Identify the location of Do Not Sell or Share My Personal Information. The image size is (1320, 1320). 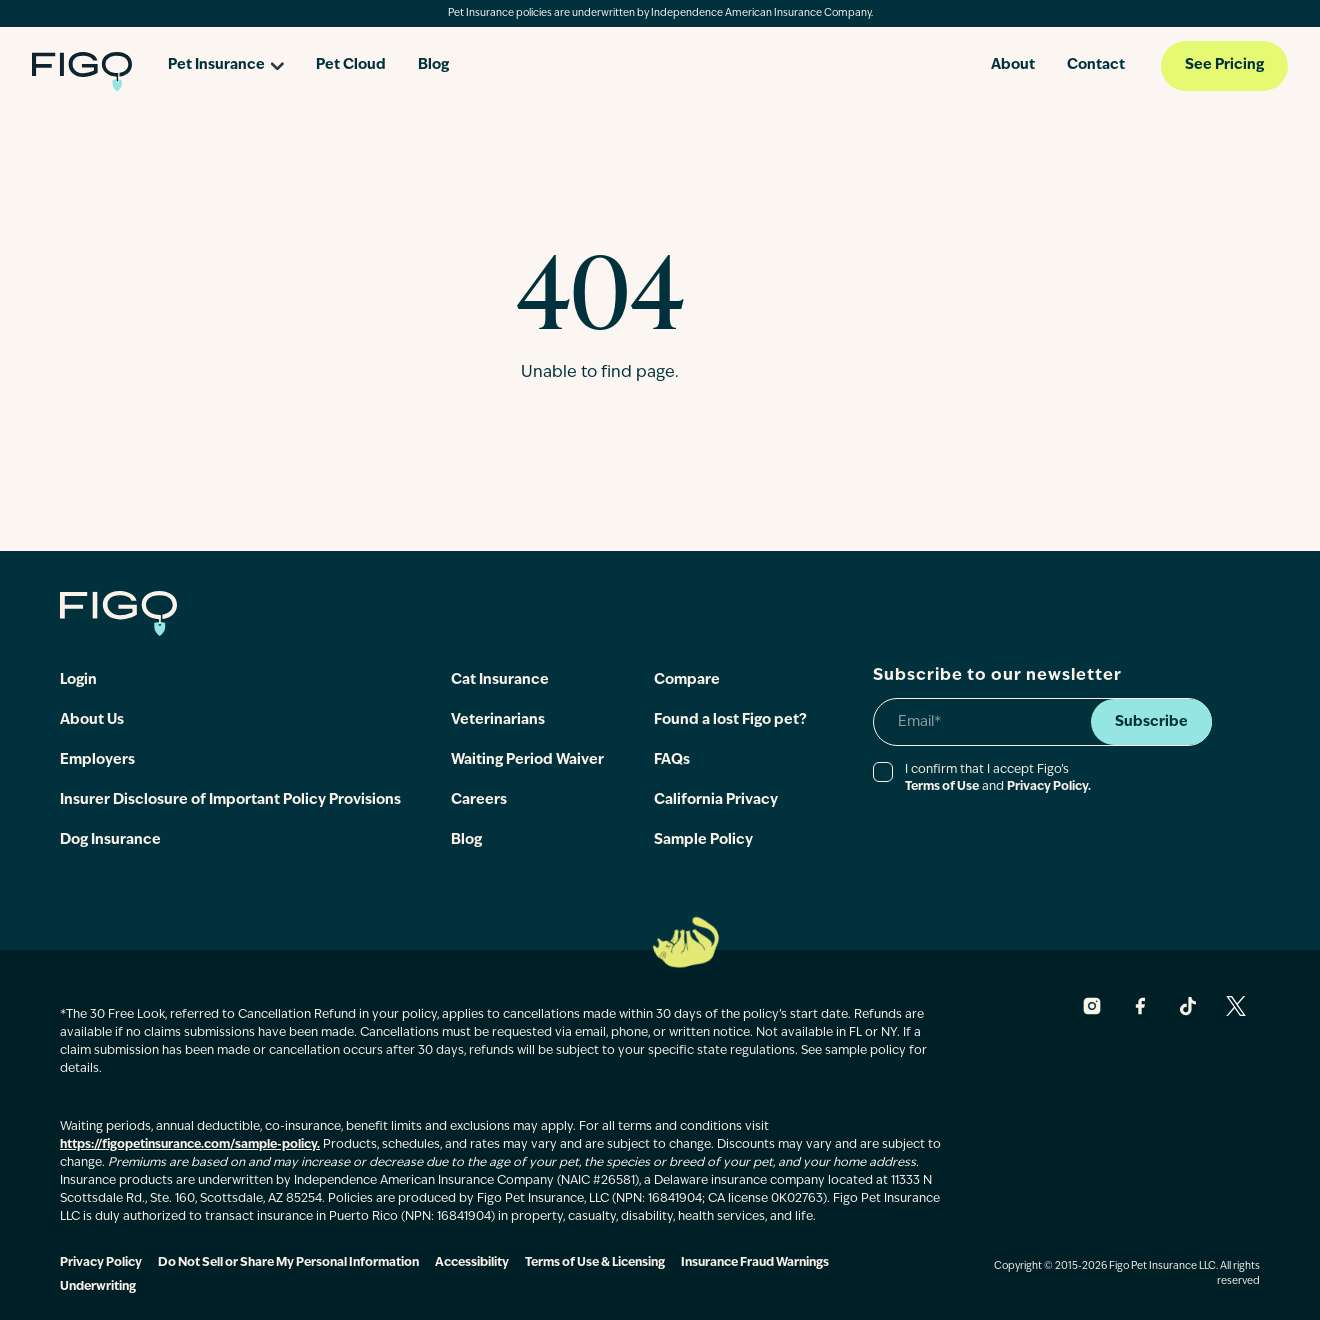
(288, 1263).